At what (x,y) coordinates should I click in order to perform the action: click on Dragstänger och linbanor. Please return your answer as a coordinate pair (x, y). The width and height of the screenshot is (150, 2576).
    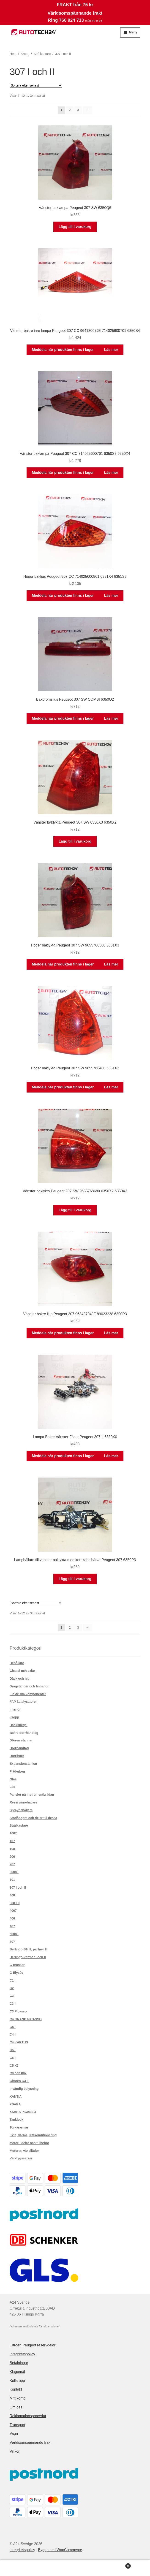
    Looking at the image, I should click on (29, 1686).